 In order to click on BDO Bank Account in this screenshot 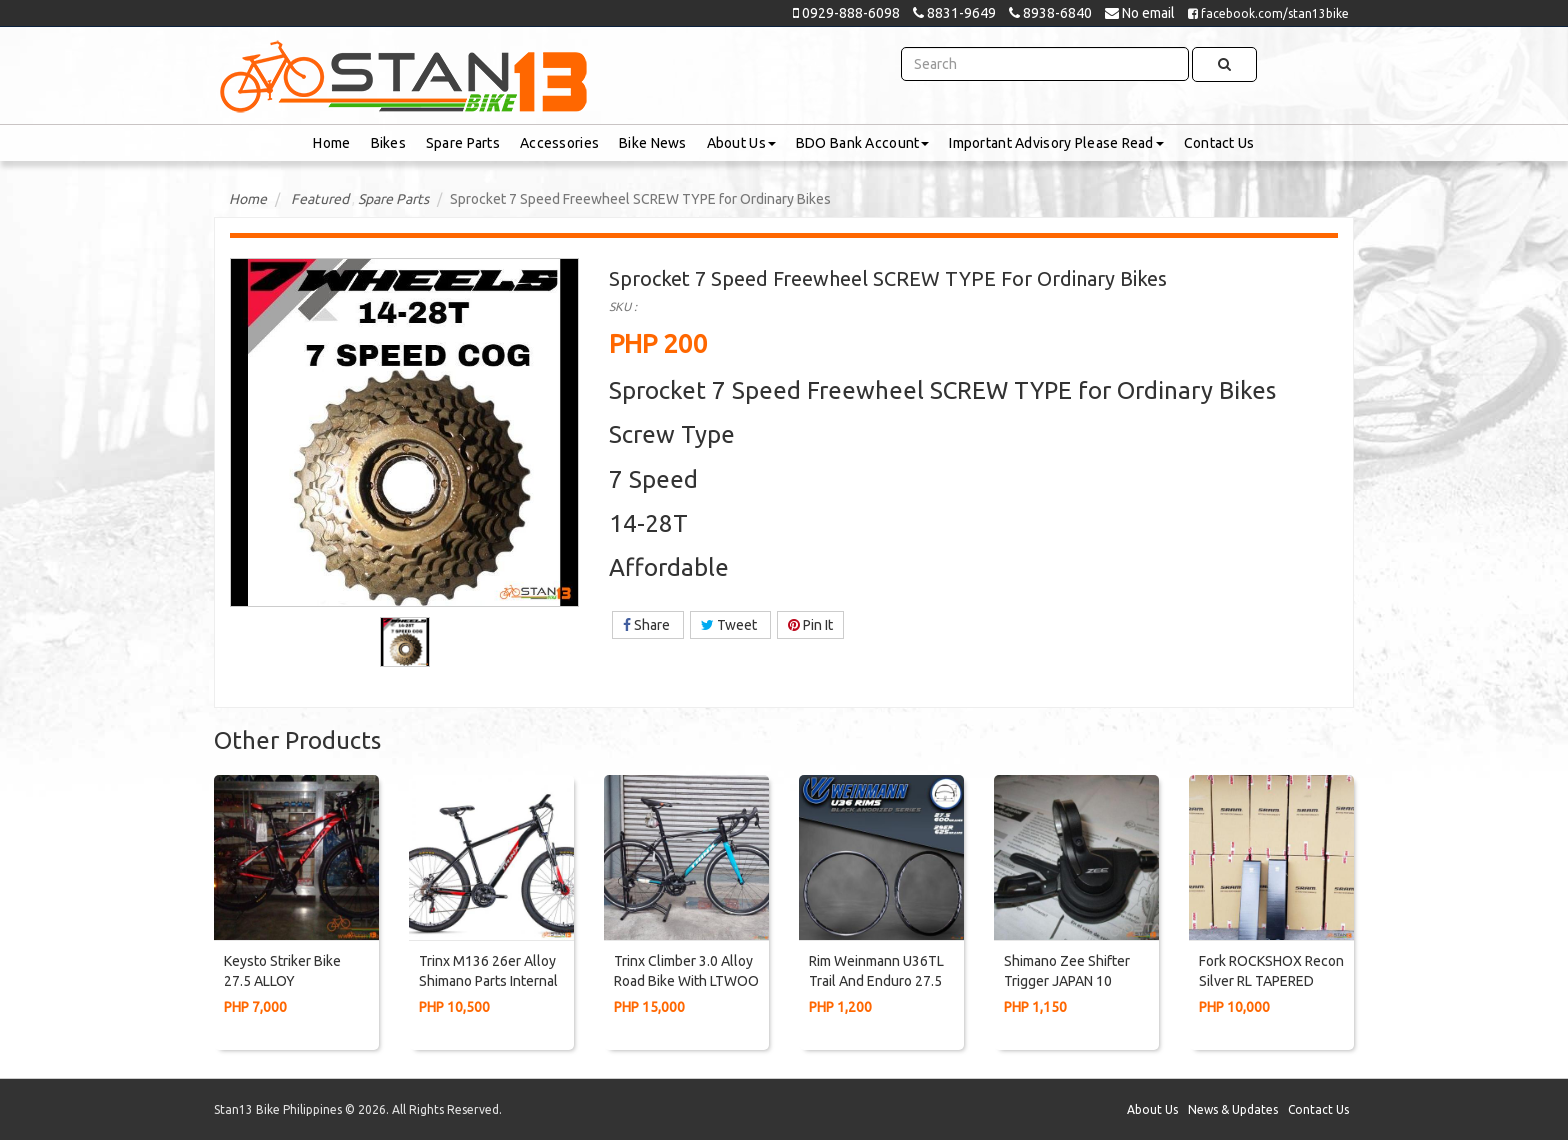, I will do `click(862, 143)`.